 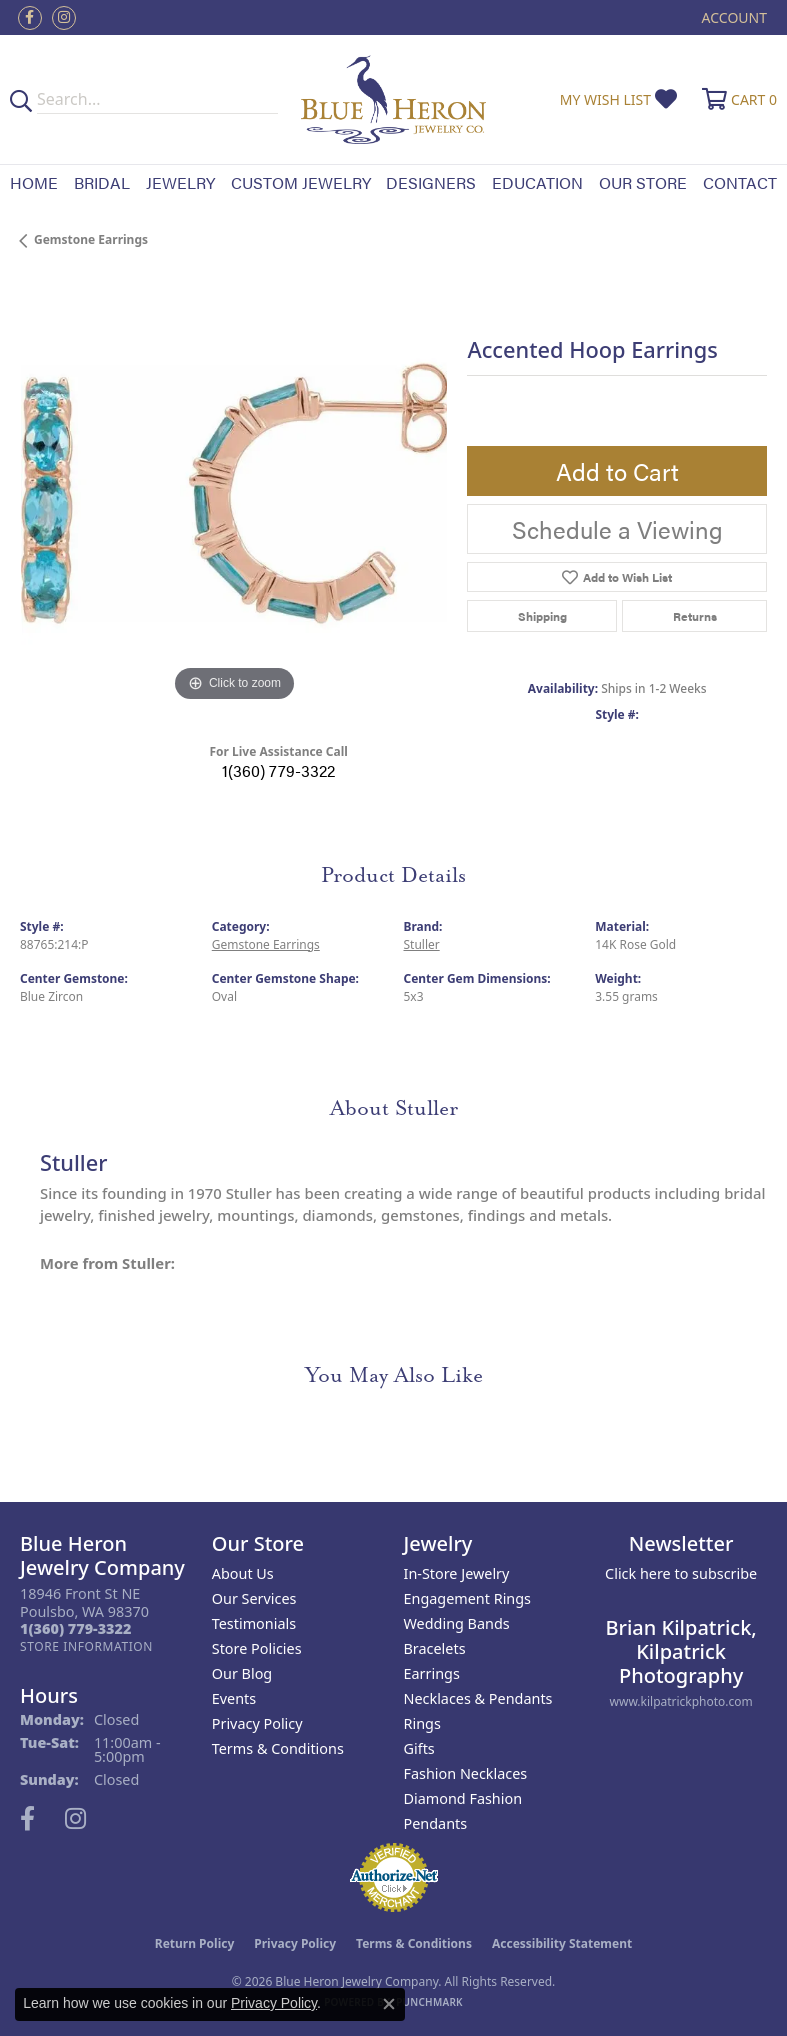 I want to click on Home, so click(x=34, y=182).